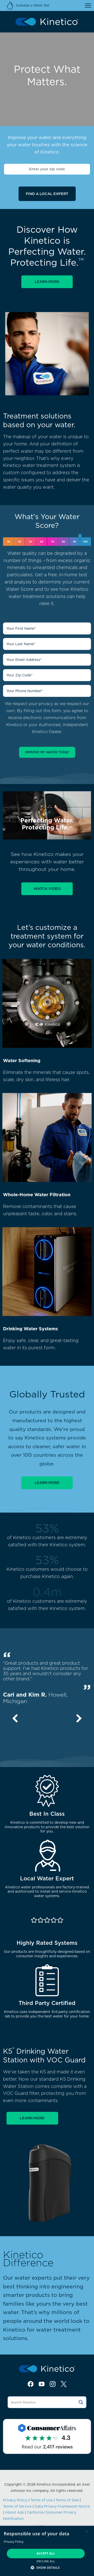  What do you see at coordinates (14, 2542) in the screenshot?
I see `Privacy Policy [Privacy Policy, opens a new window]` at bounding box center [14, 2542].